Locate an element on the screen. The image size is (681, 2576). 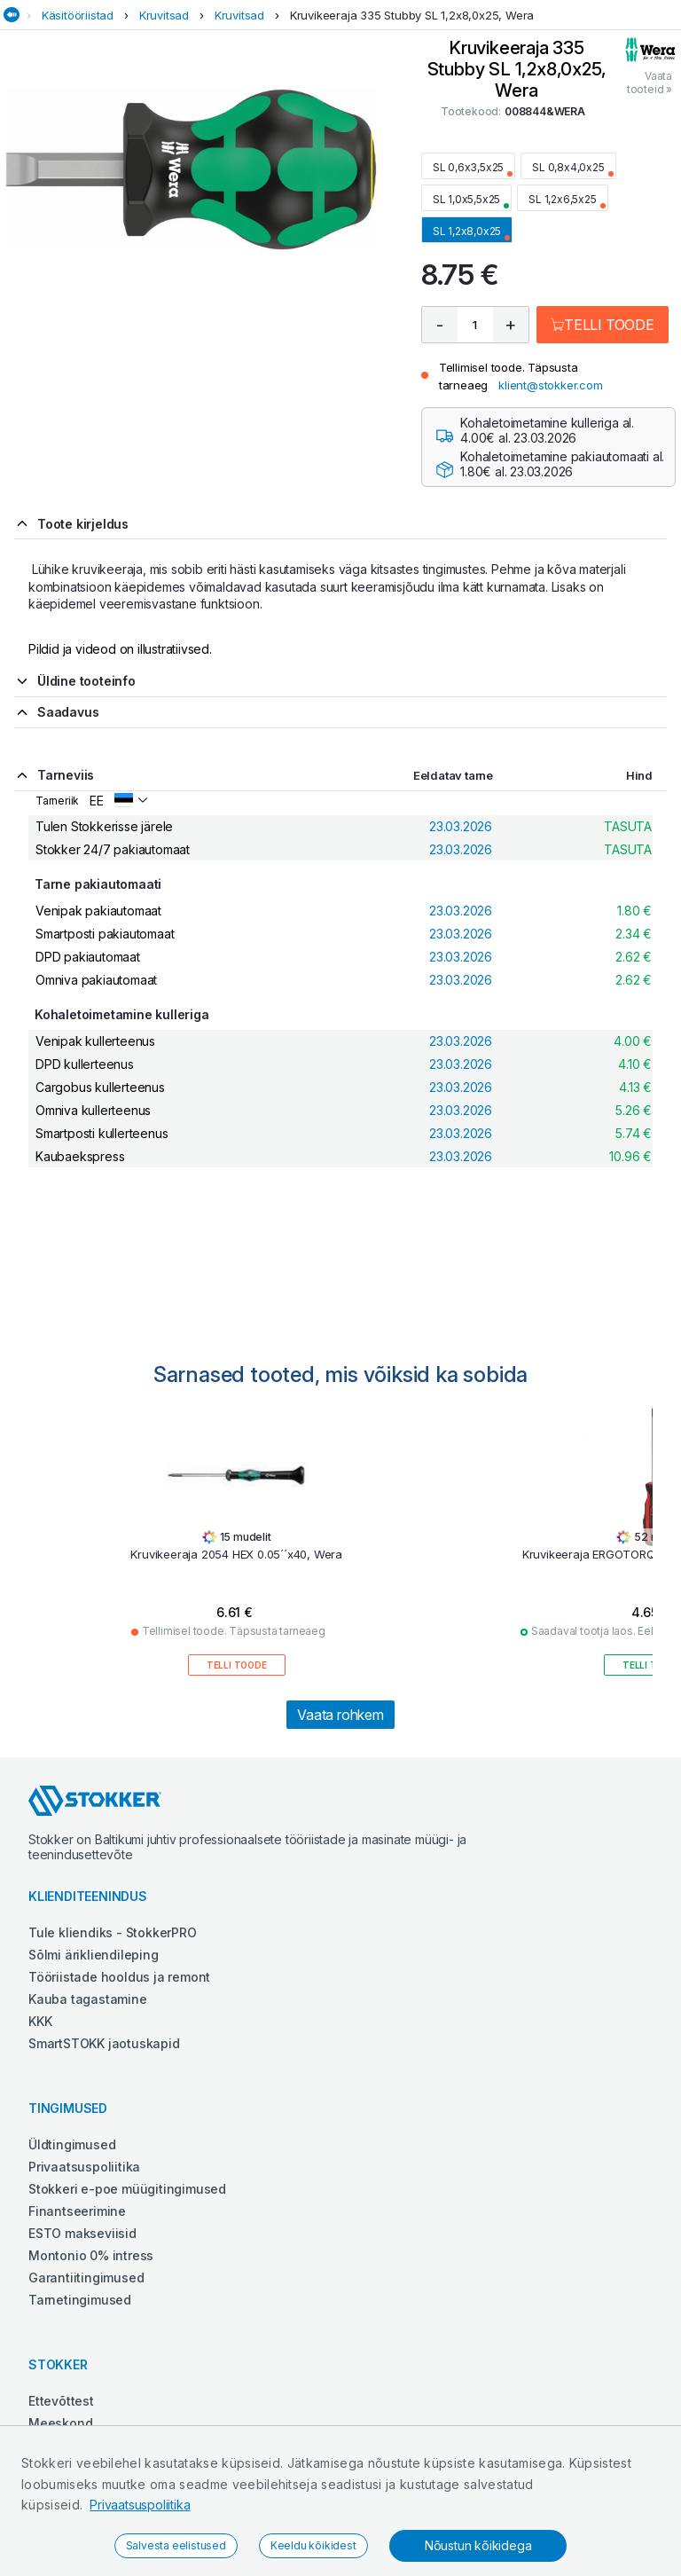
ESTO makseviisid is located at coordinates (82, 2233).